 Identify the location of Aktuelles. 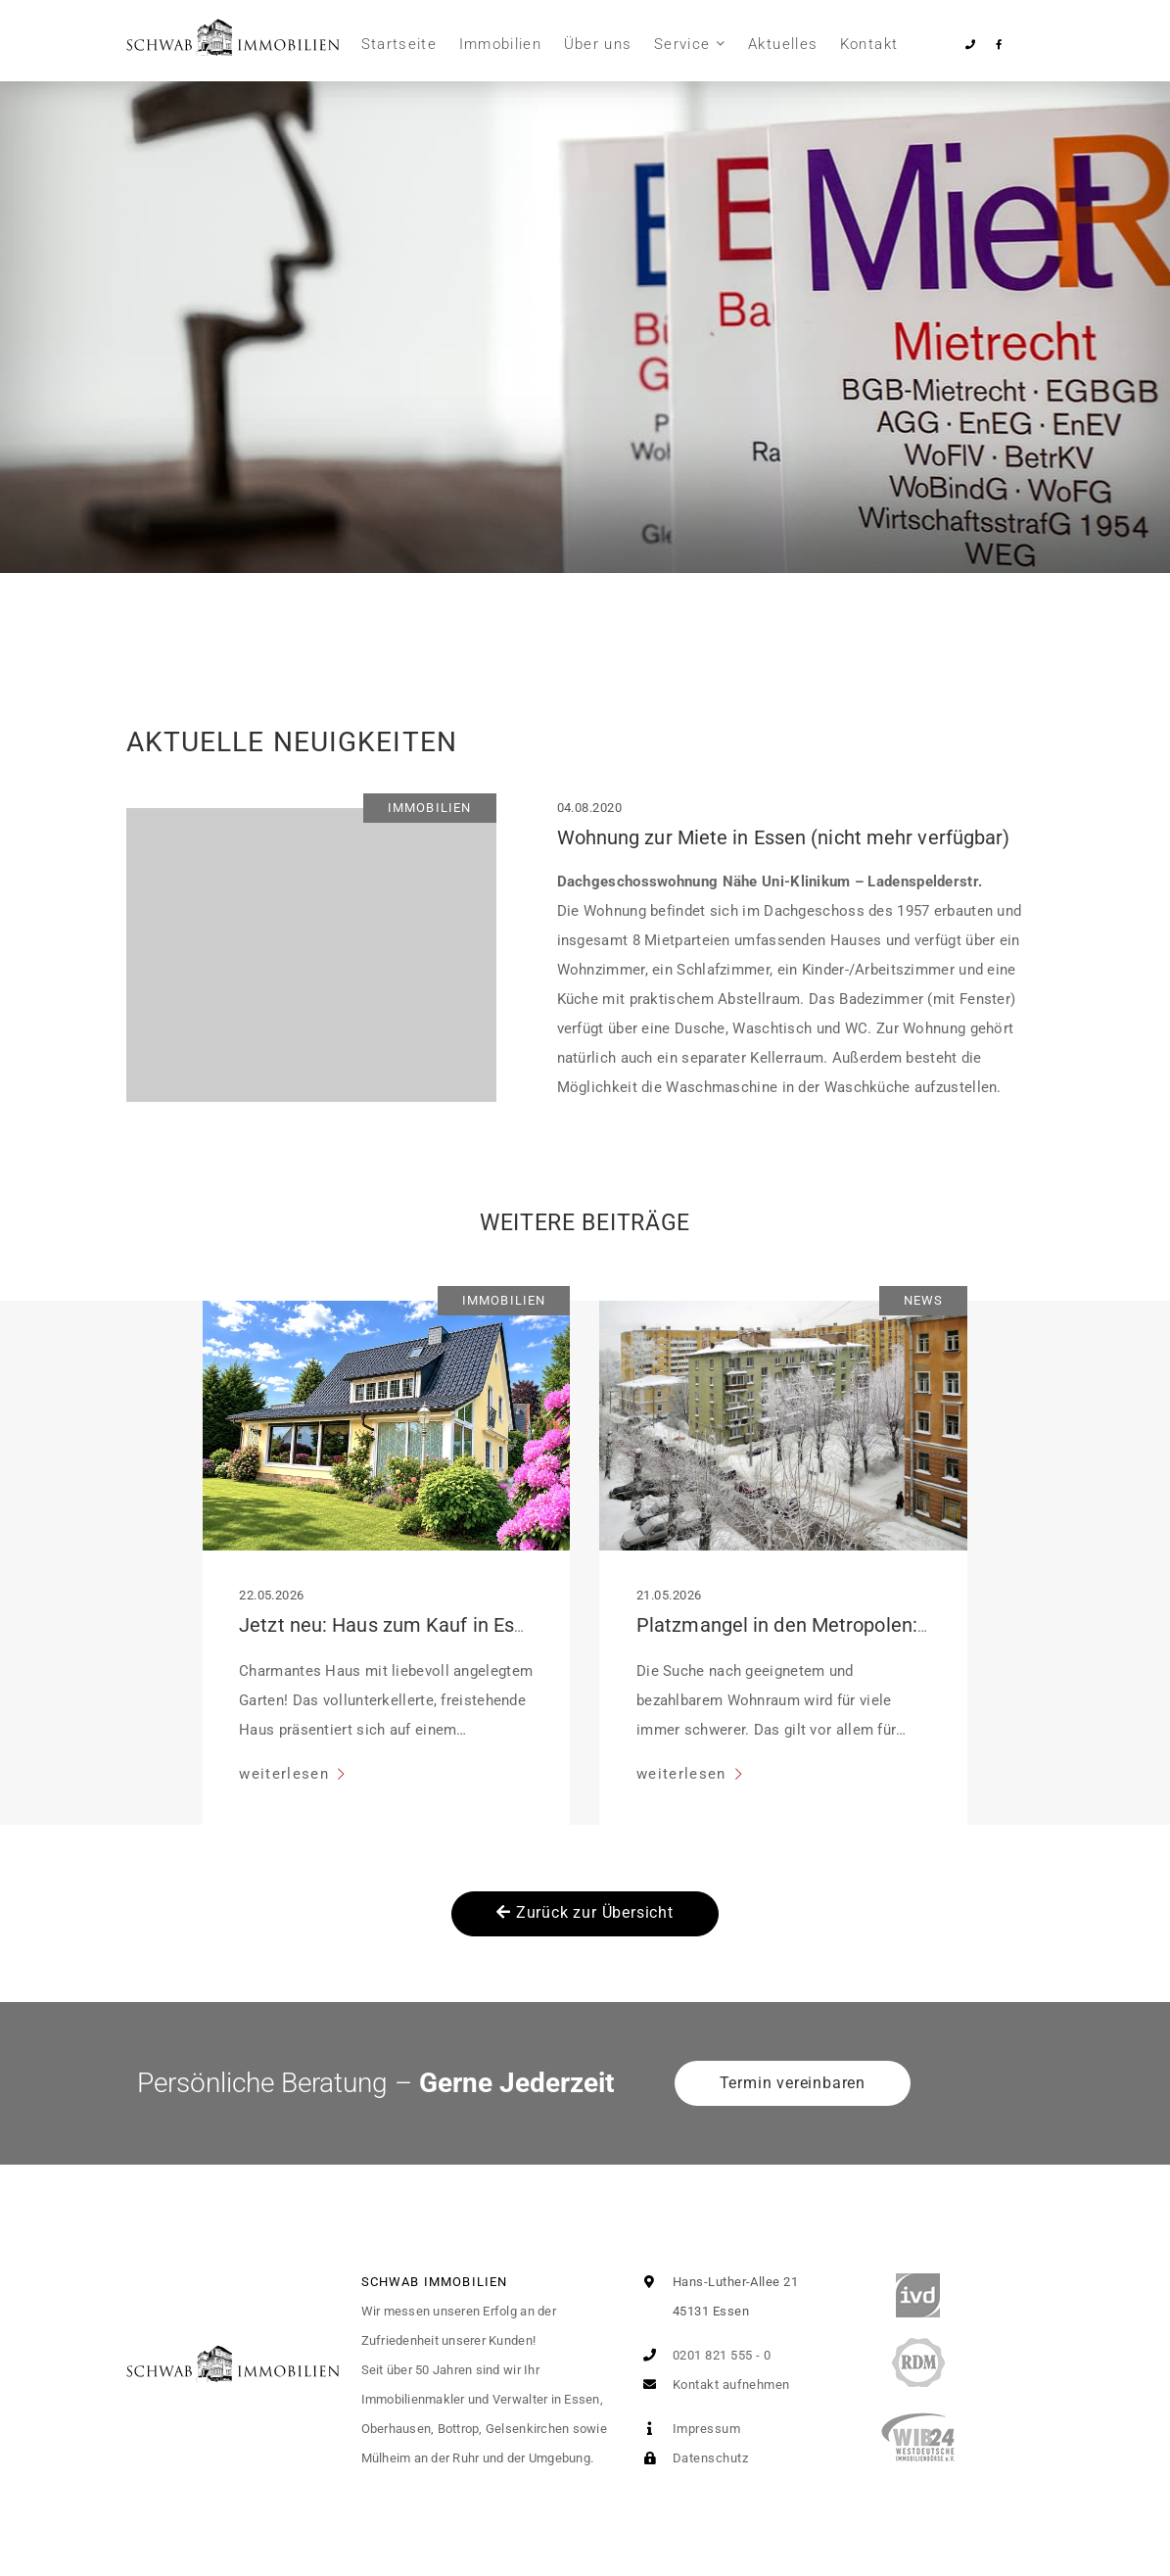
(783, 44).